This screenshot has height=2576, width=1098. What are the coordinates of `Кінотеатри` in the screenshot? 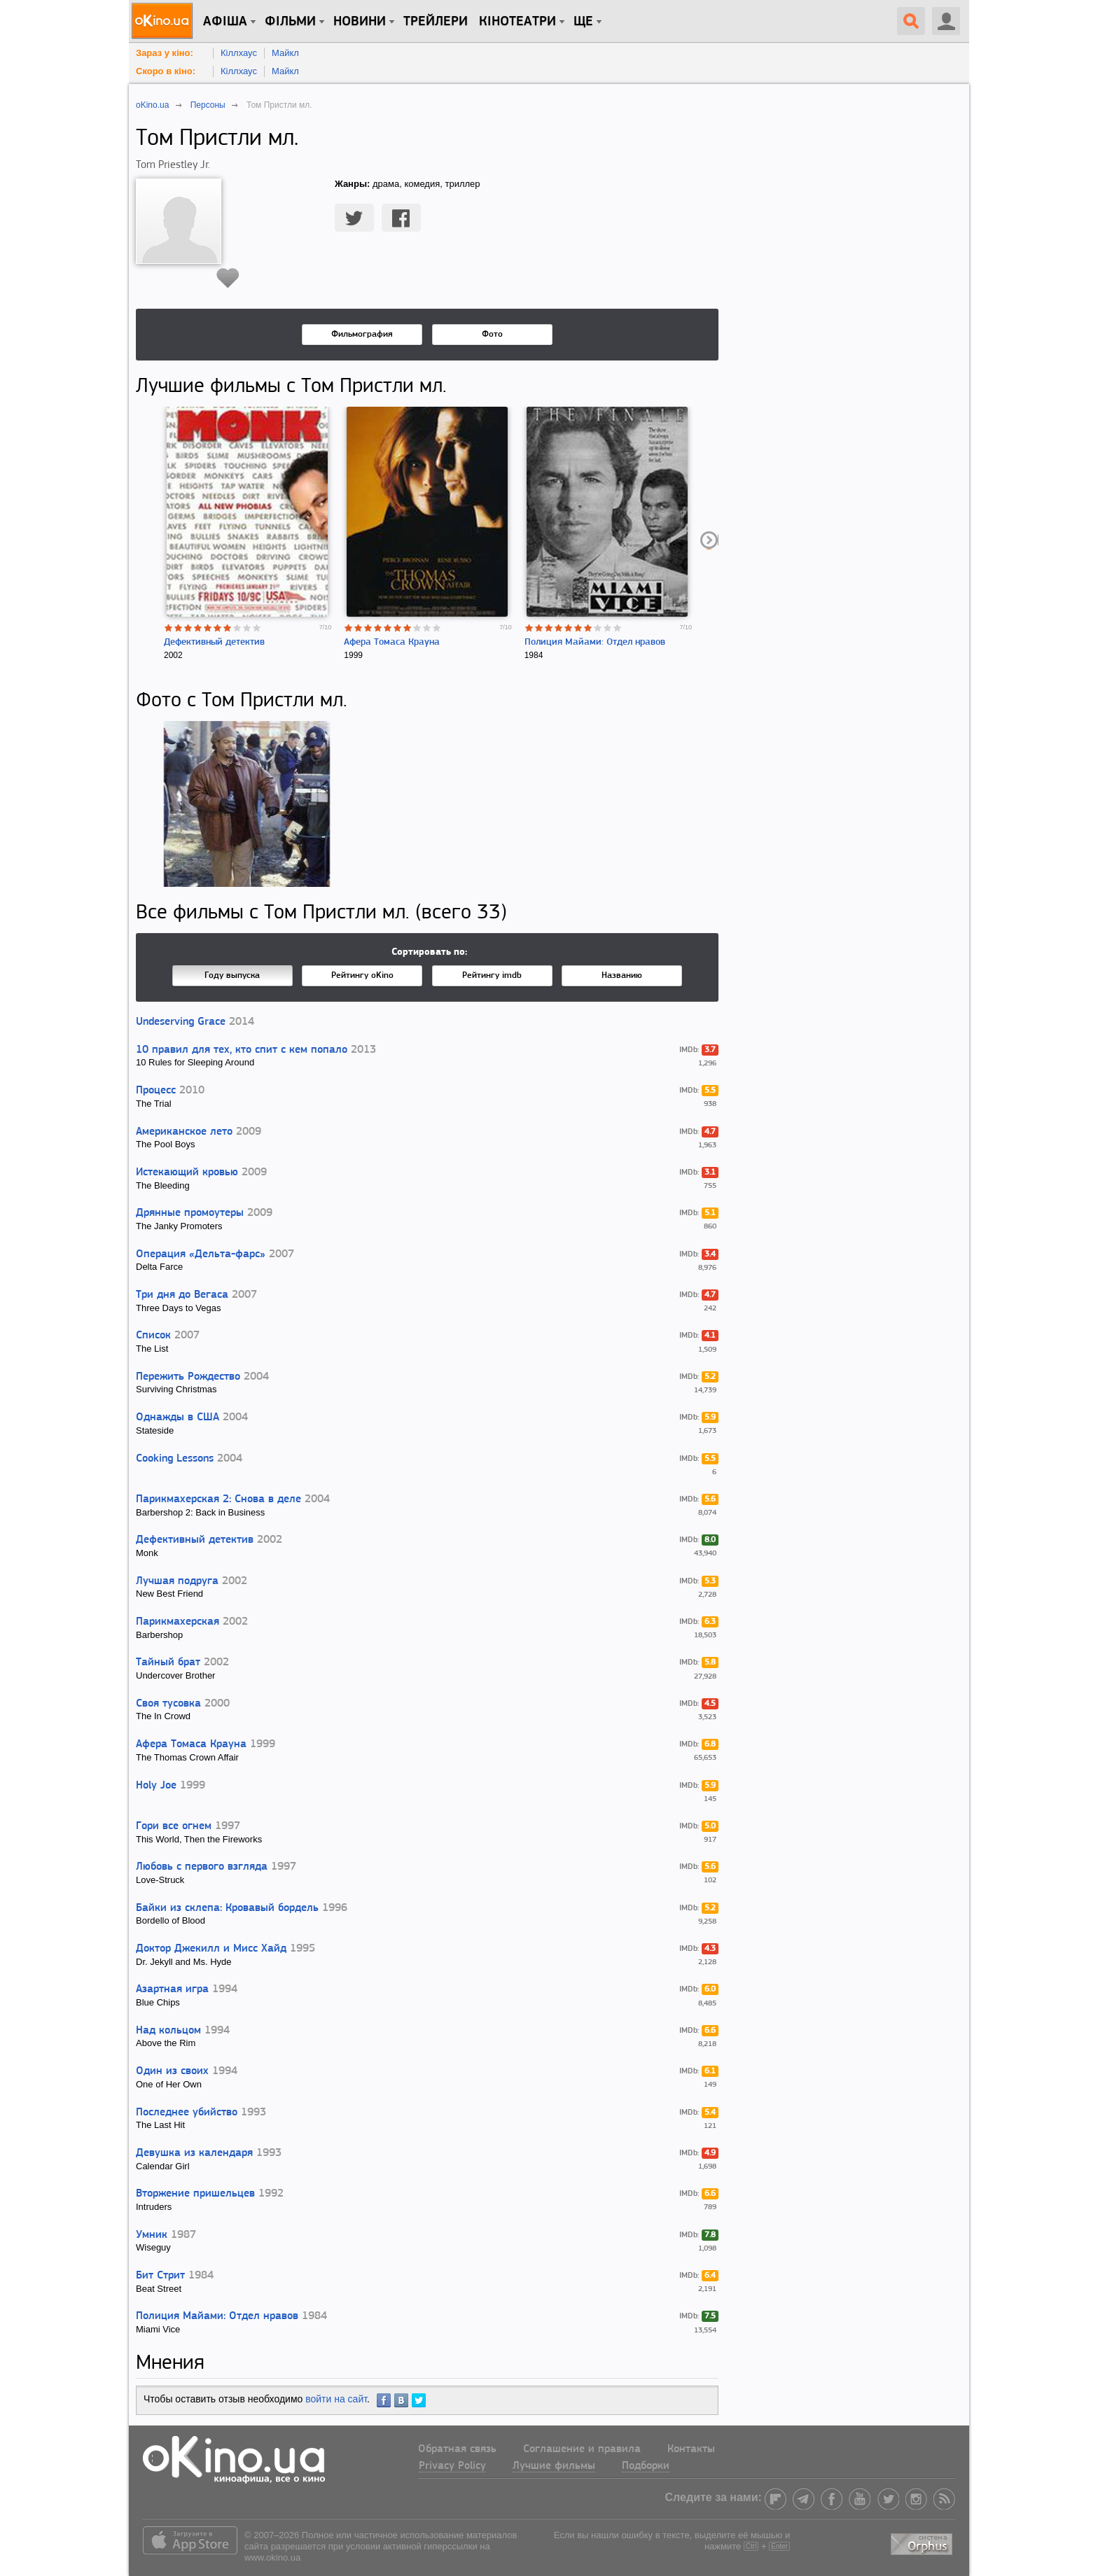 It's located at (517, 22).